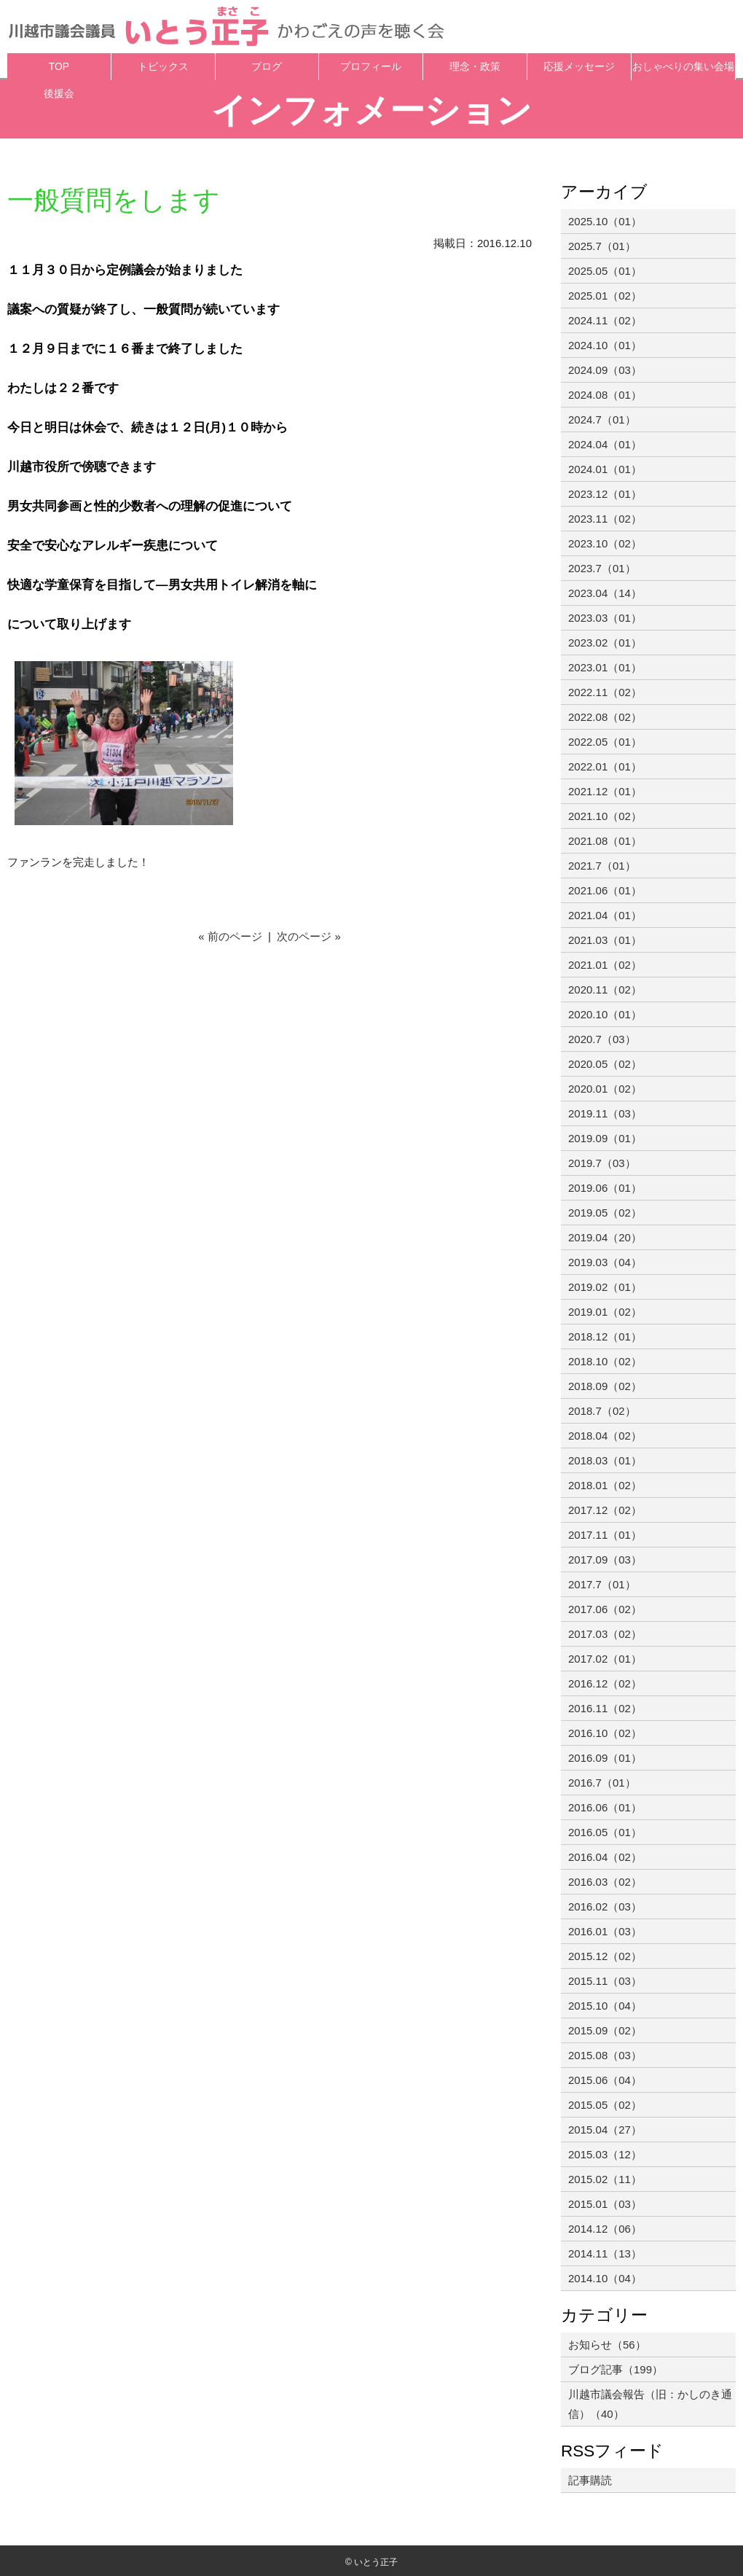 The height and width of the screenshot is (2576, 743). Describe the element at coordinates (605, 1658) in the screenshot. I see `2017.02（01）` at that location.